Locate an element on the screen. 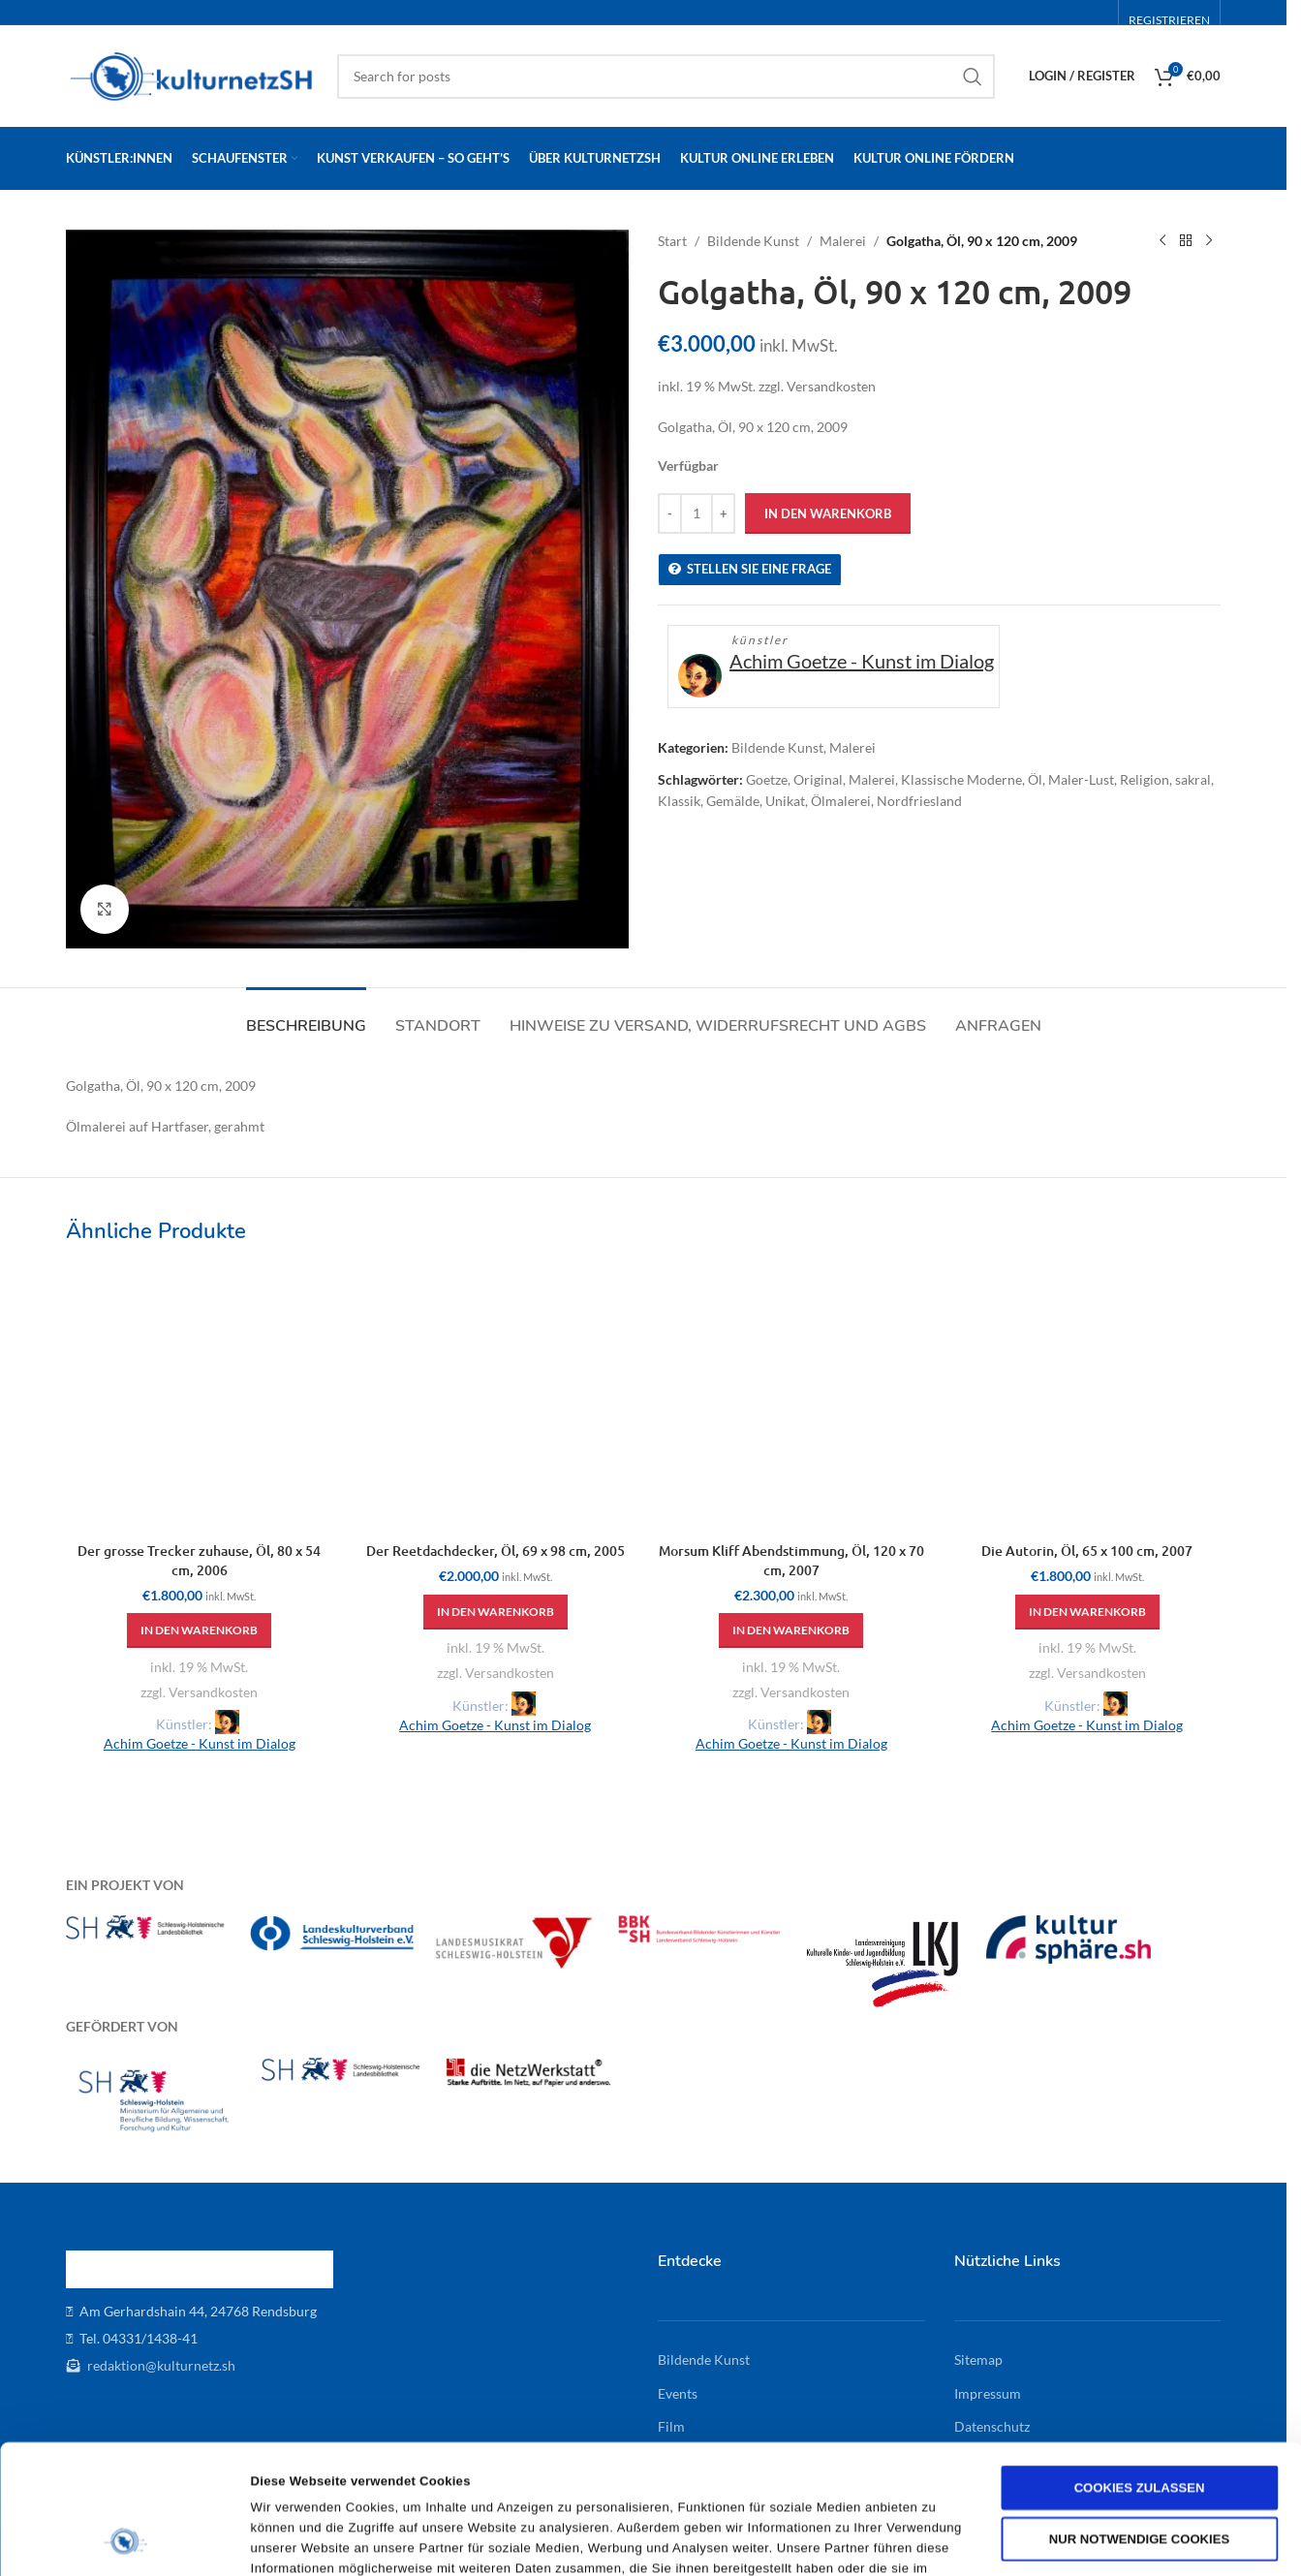 The height and width of the screenshot is (2576, 1301). [Morsum Kliff Abendstimmung, Öl, 120 x 70 cm, 2007] is located at coordinates (791, 1399).